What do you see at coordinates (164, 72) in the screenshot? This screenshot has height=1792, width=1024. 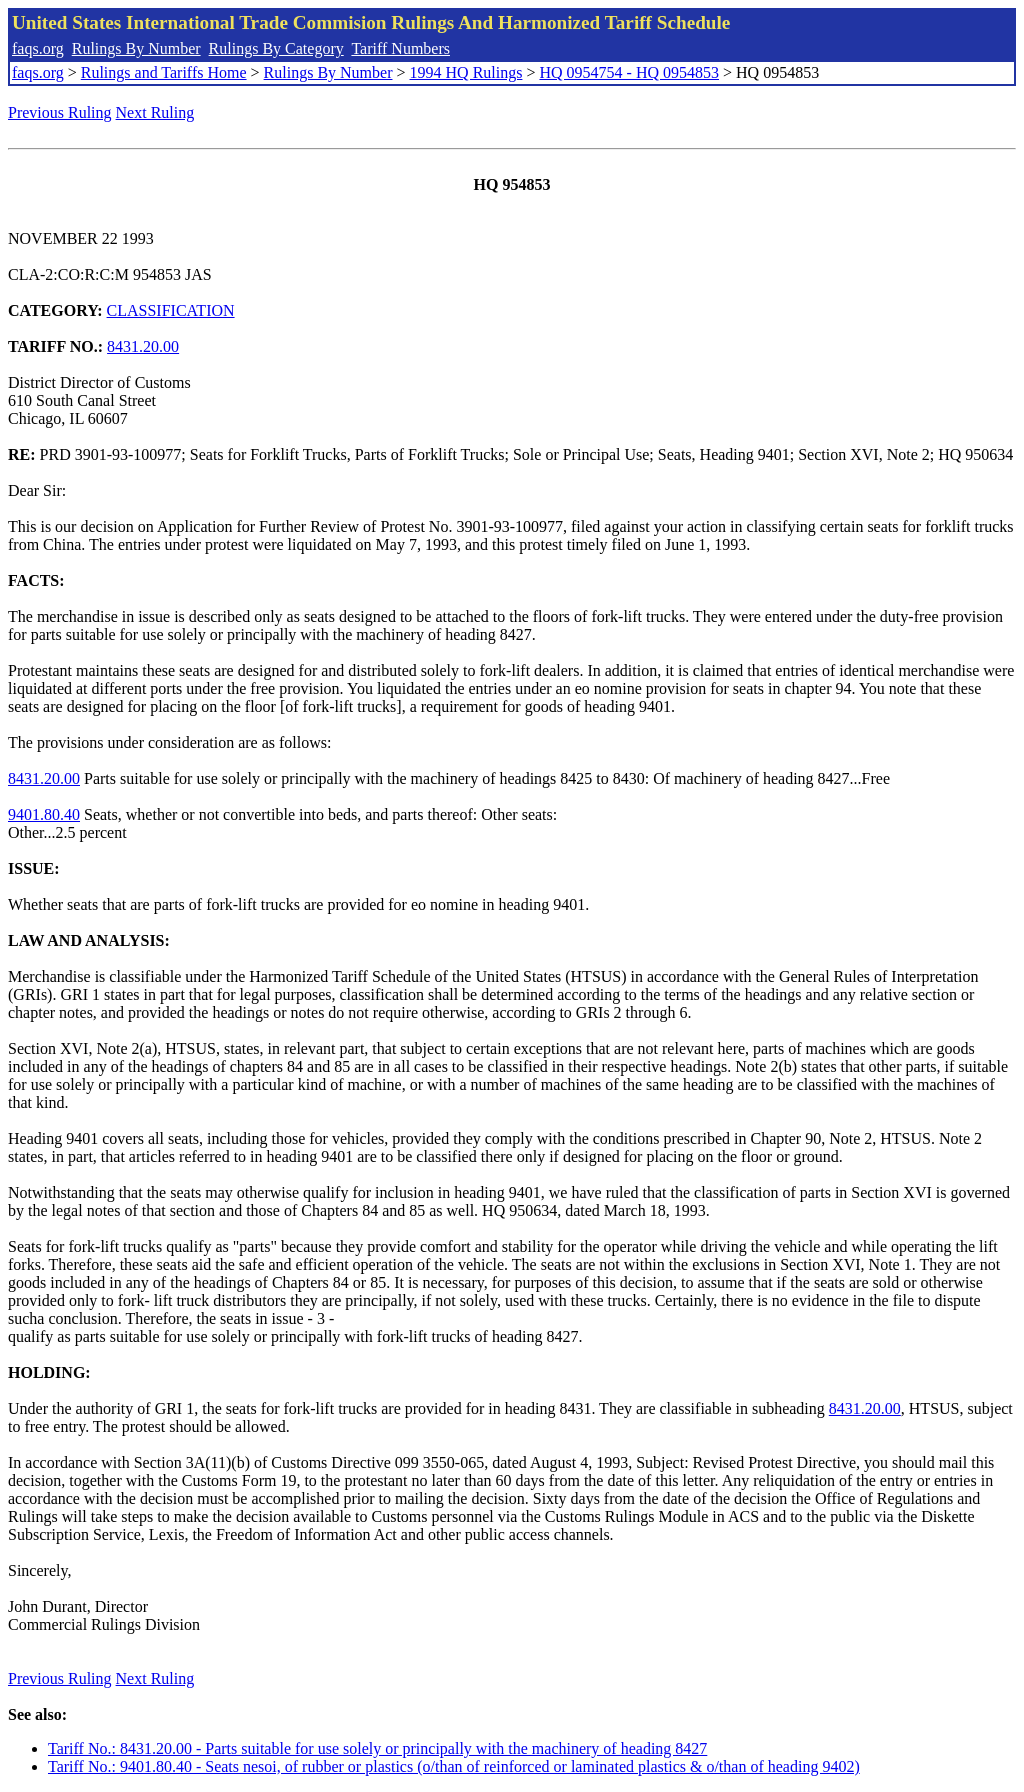 I see `Rulings and Tariffs Home` at bounding box center [164, 72].